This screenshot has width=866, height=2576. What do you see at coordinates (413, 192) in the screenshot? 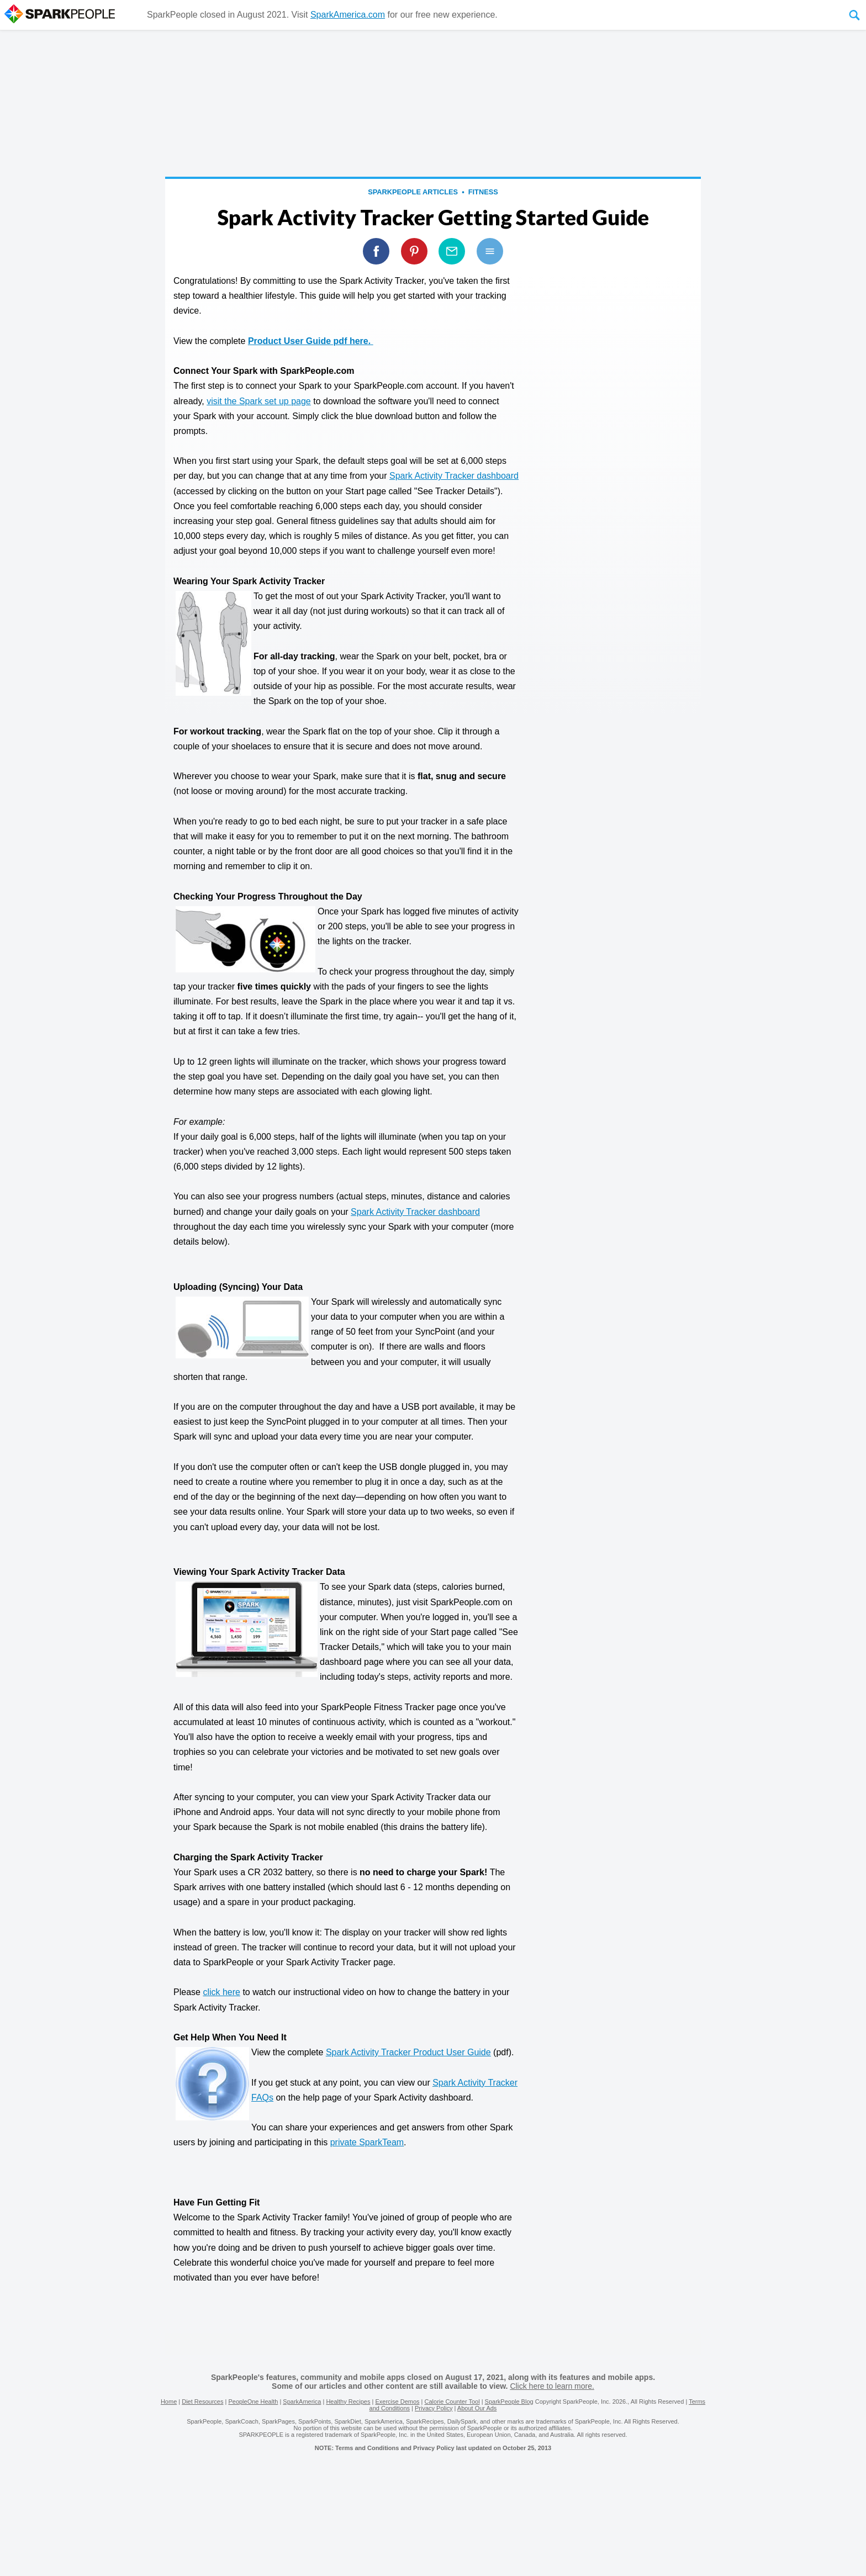
I see `SparkPeople Articles` at bounding box center [413, 192].